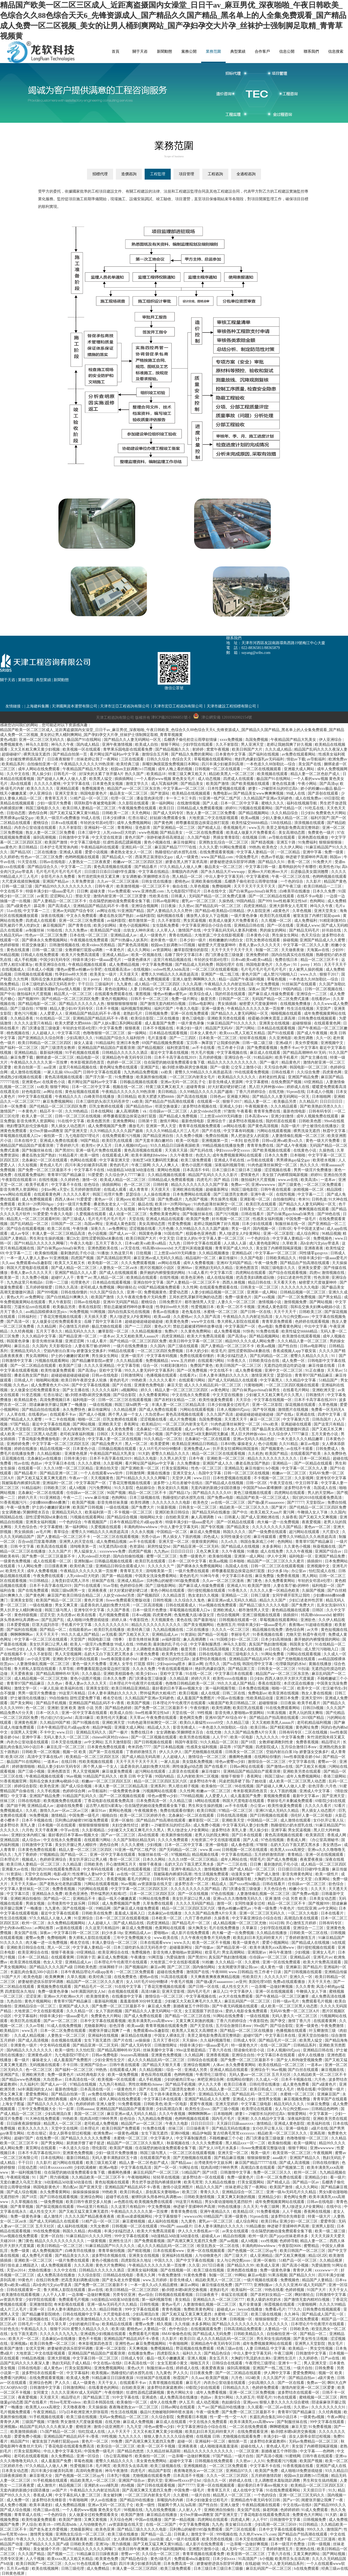 The image size is (348, 2576). I want to click on 欧美一区视频在线, so click(147, 955).